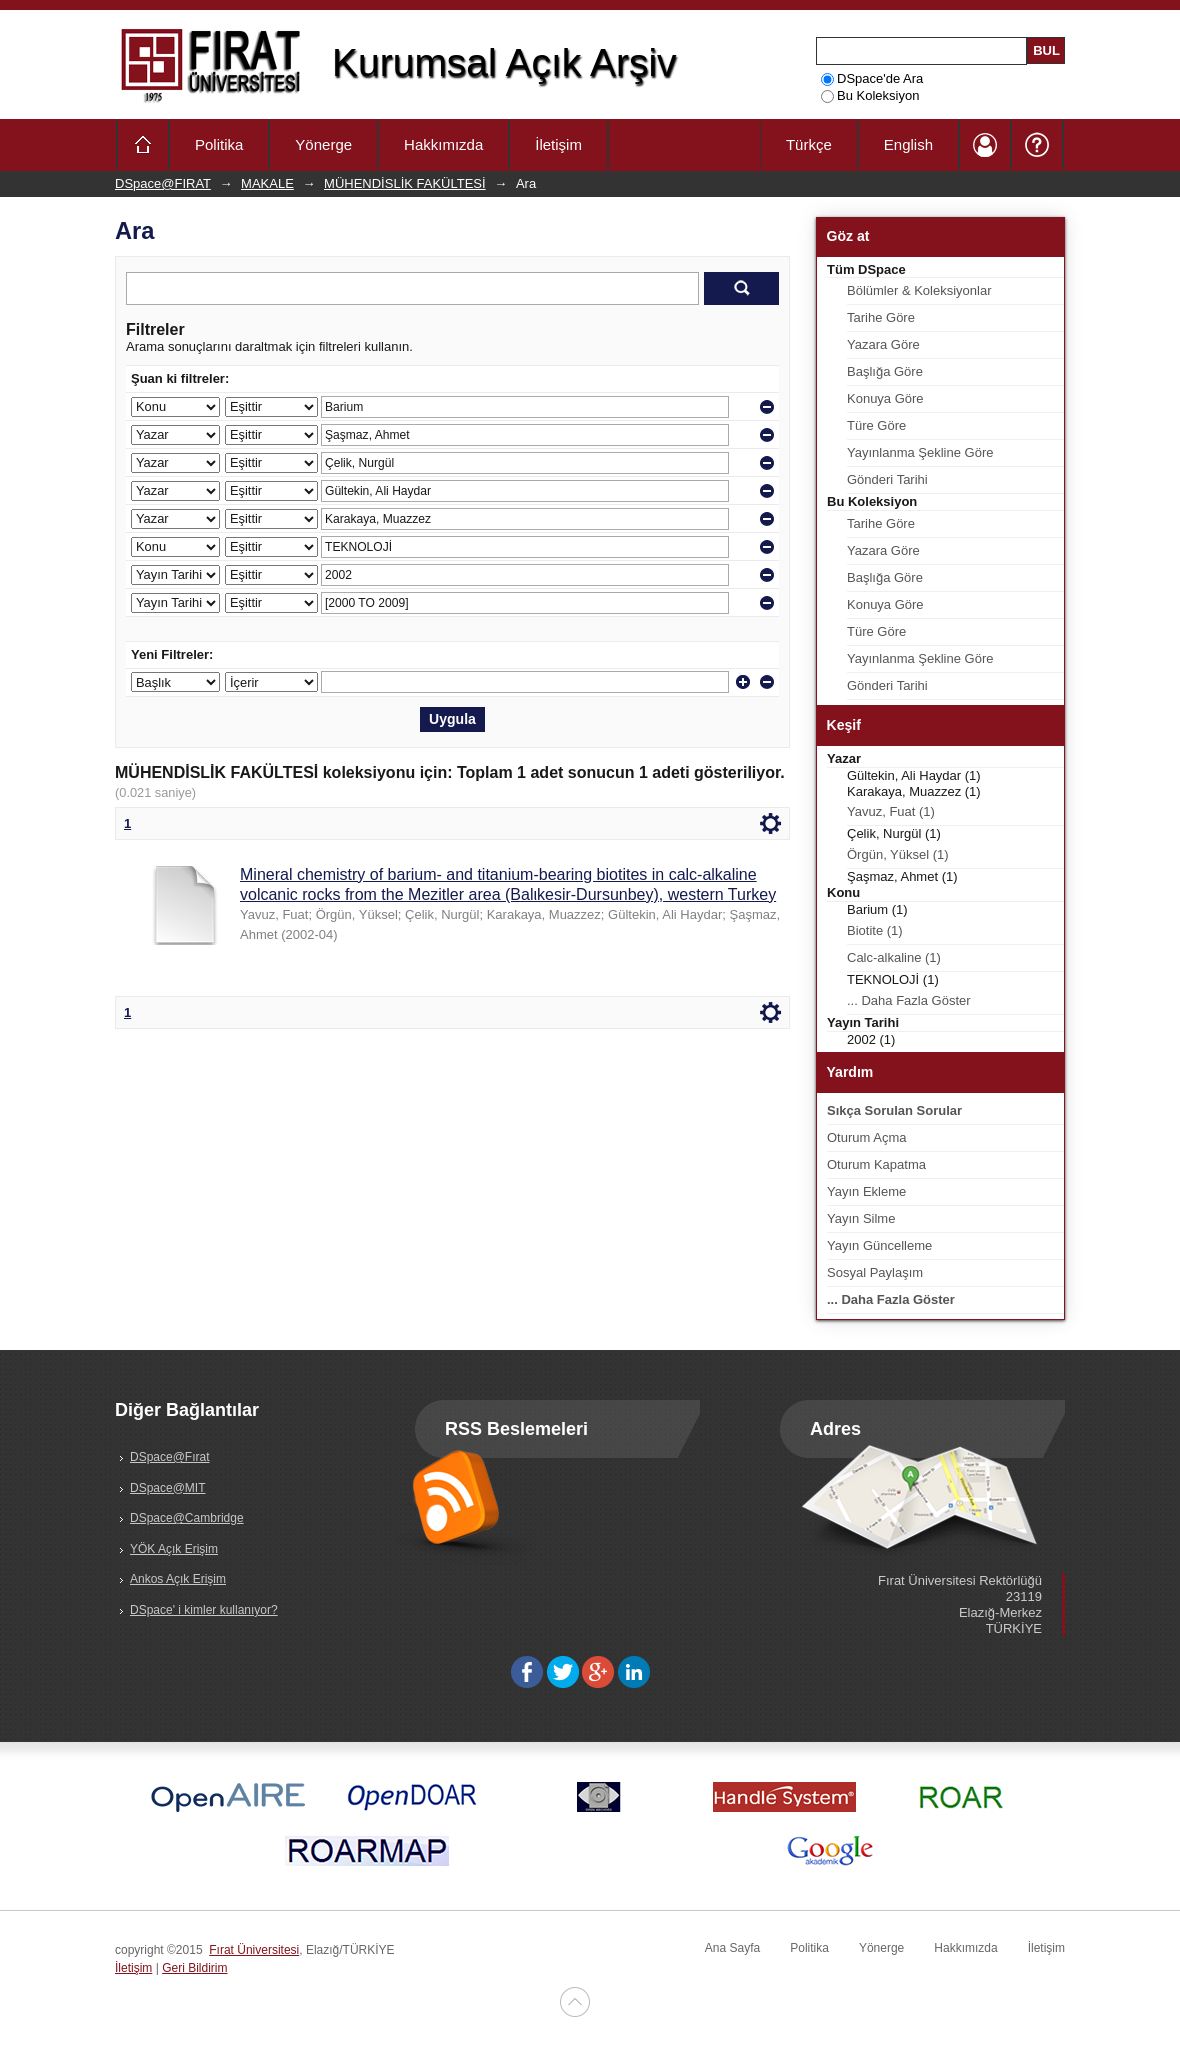 This screenshot has height=2047, width=1180. I want to click on MAKALE, so click(267, 183).